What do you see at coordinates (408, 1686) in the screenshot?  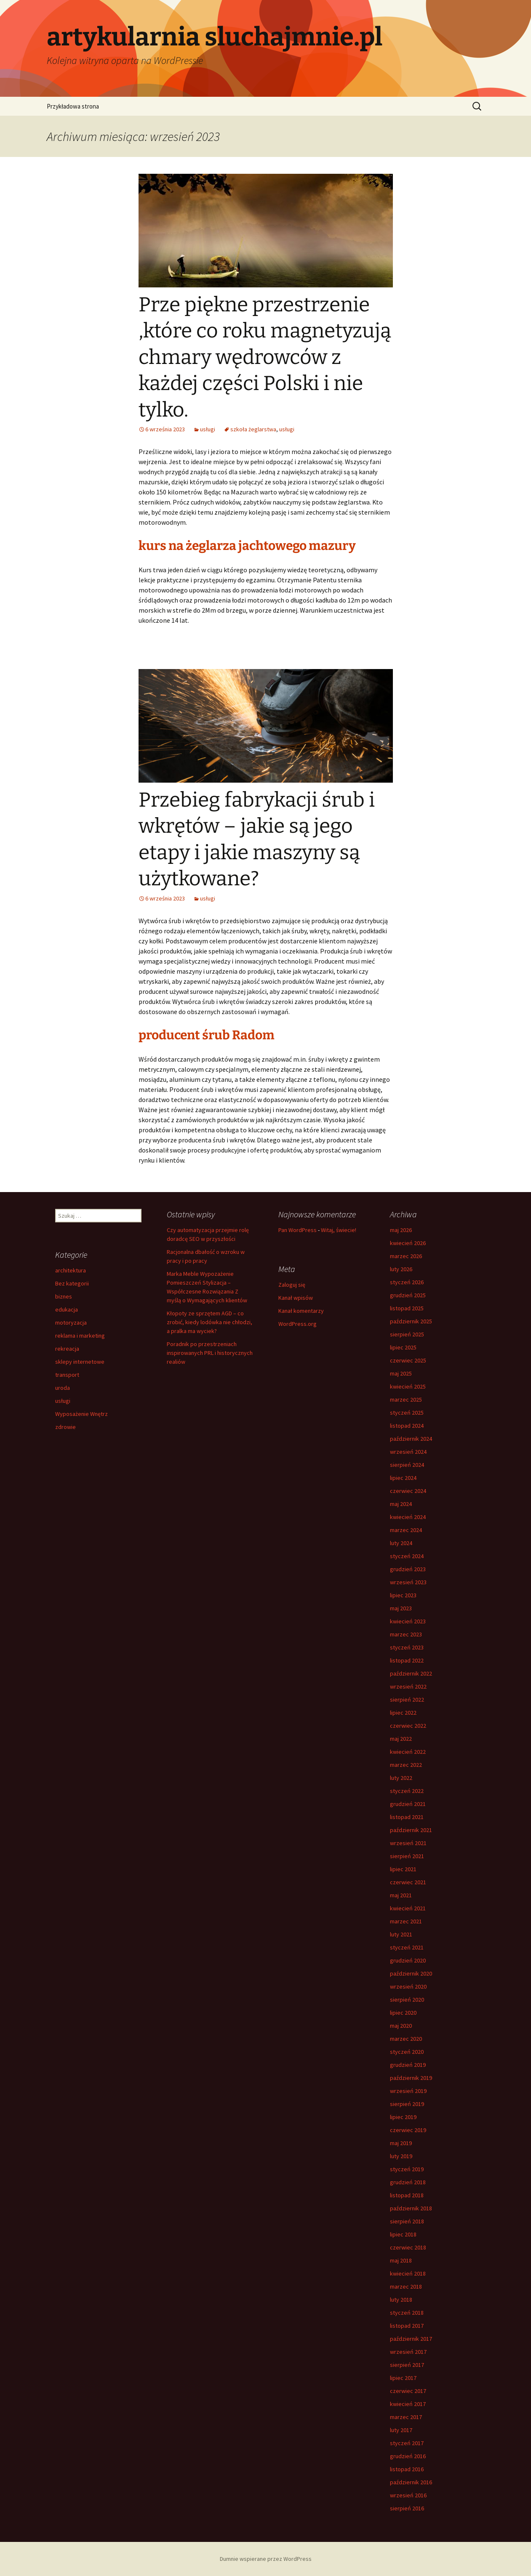 I see `wrzesień 2022` at bounding box center [408, 1686].